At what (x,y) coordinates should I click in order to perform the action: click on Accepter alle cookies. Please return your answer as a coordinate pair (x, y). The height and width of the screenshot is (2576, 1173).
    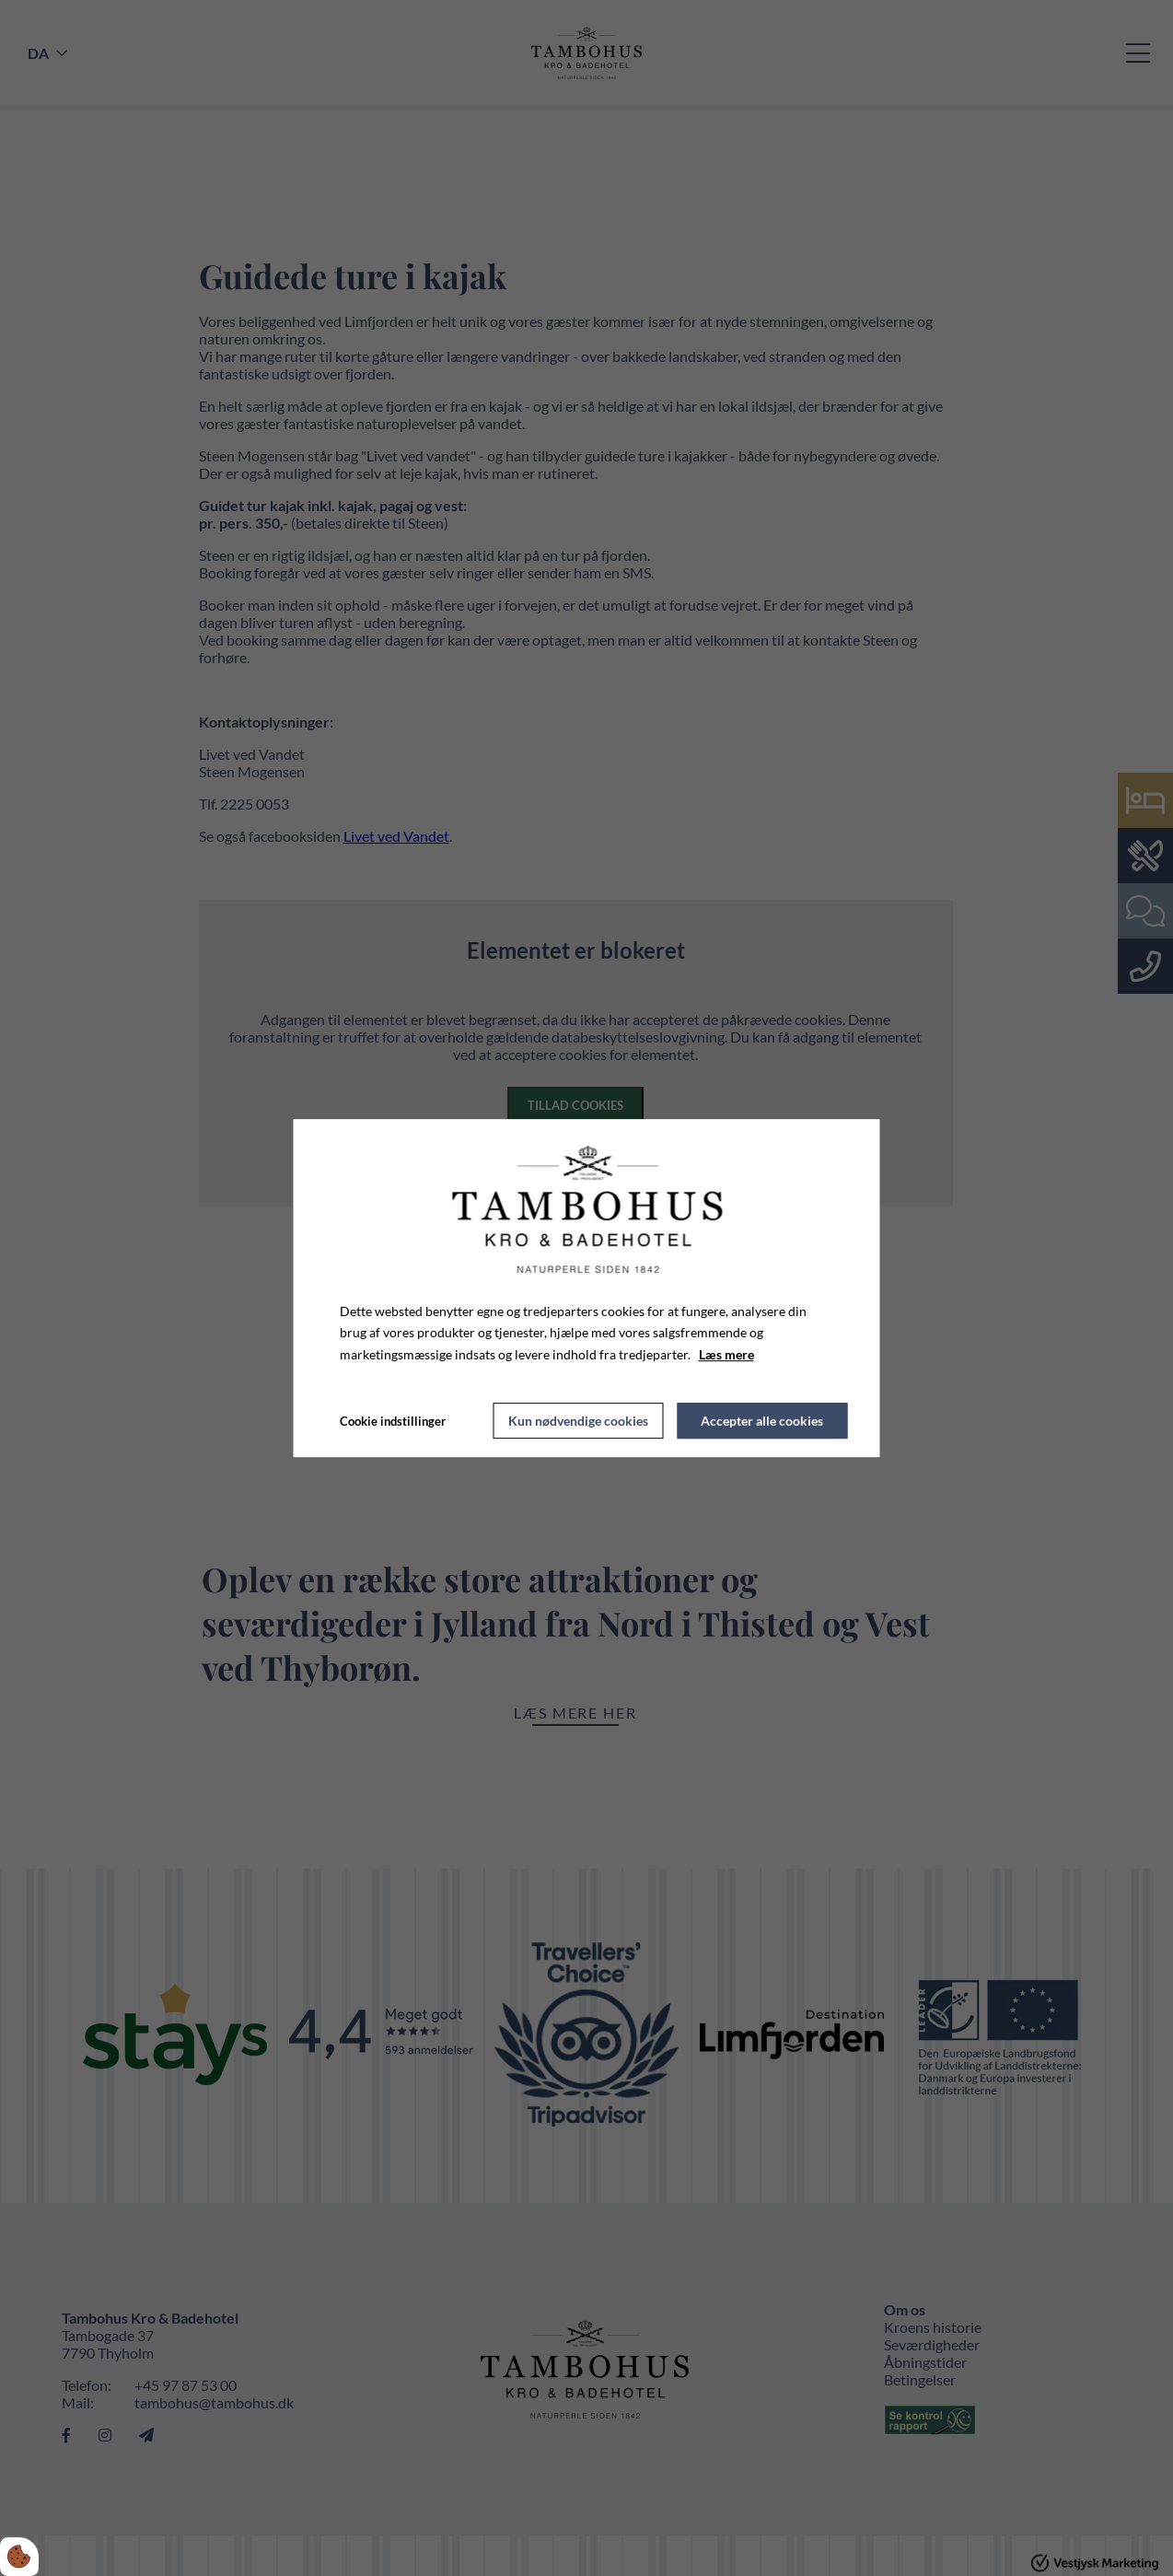
    Looking at the image, I should click on (762, 1420).